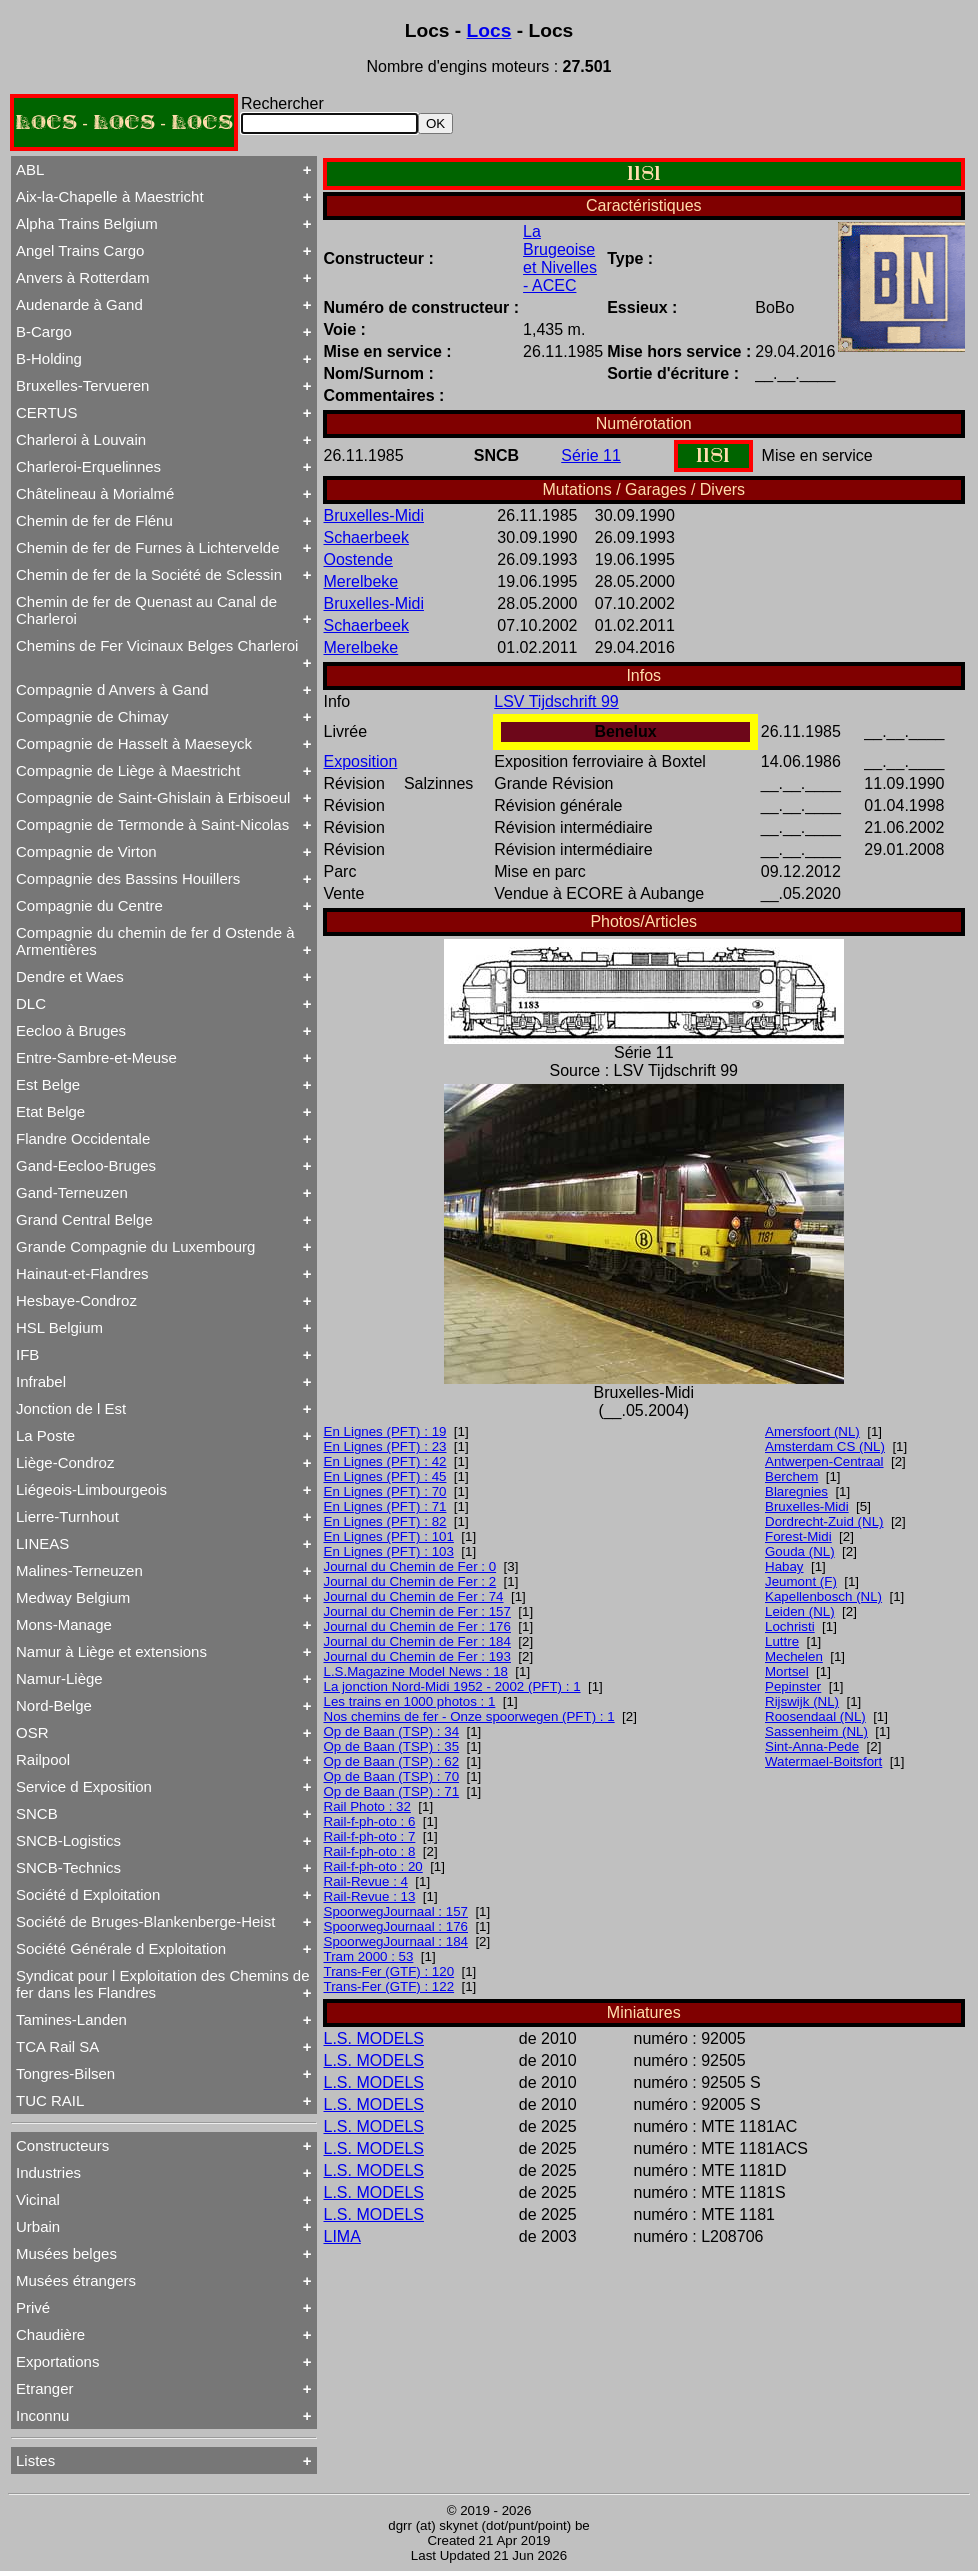  Describe the element at coordinates (68, 1867) in the screenshot. I see `SNCB-Technics` at that location.